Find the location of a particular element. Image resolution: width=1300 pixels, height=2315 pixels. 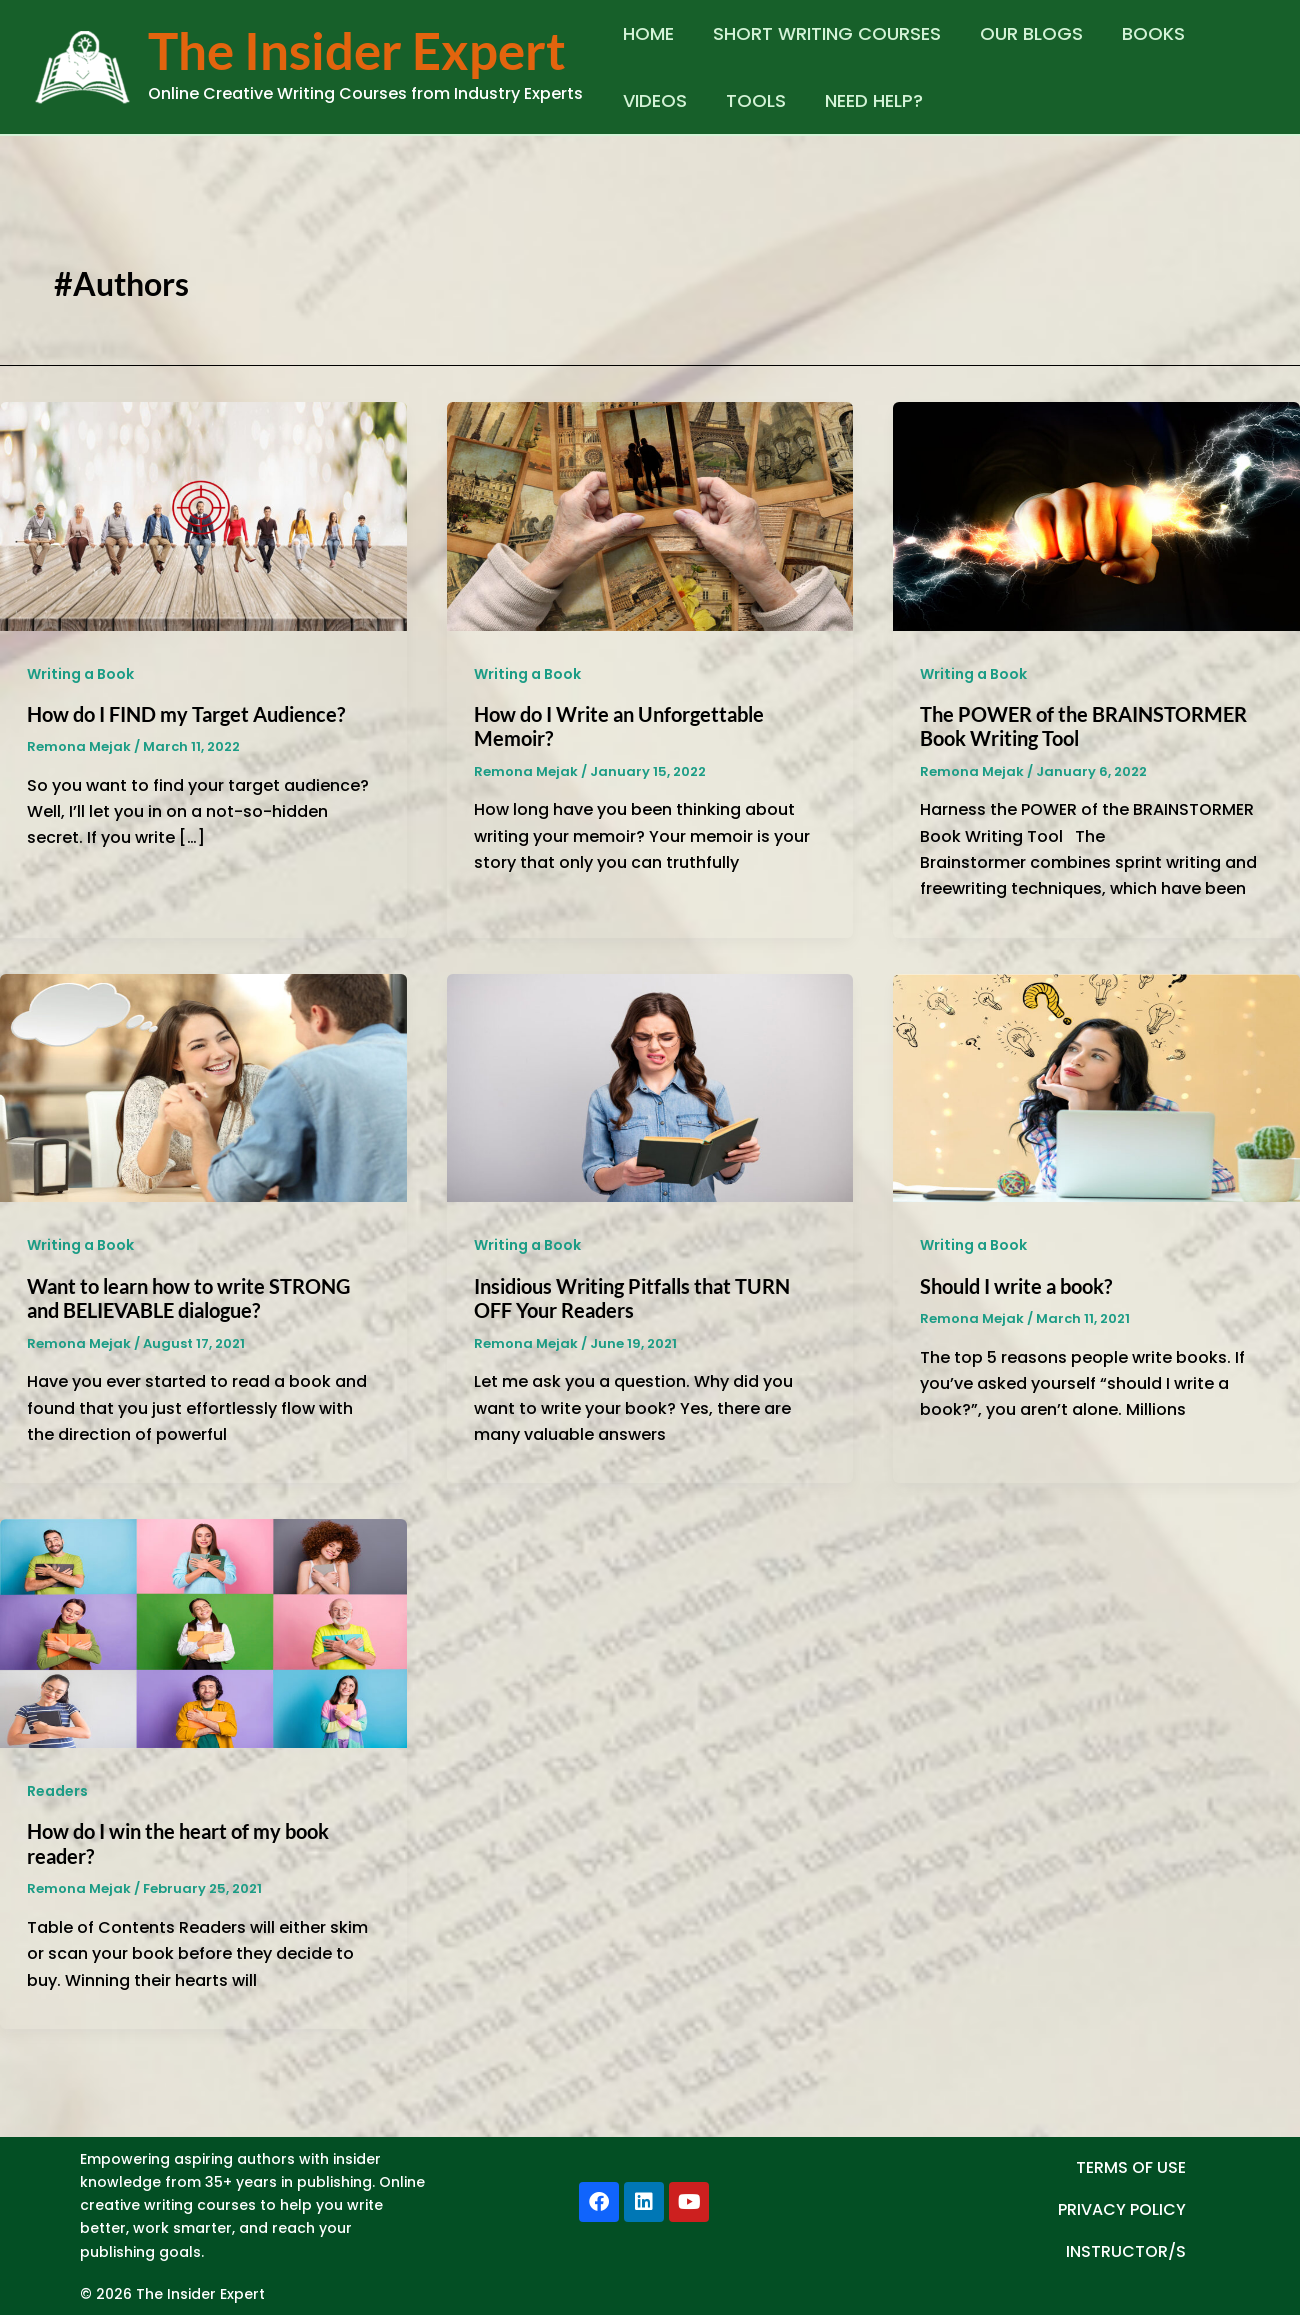

TERMS OF USE is located at coordinates (1131, 2167).